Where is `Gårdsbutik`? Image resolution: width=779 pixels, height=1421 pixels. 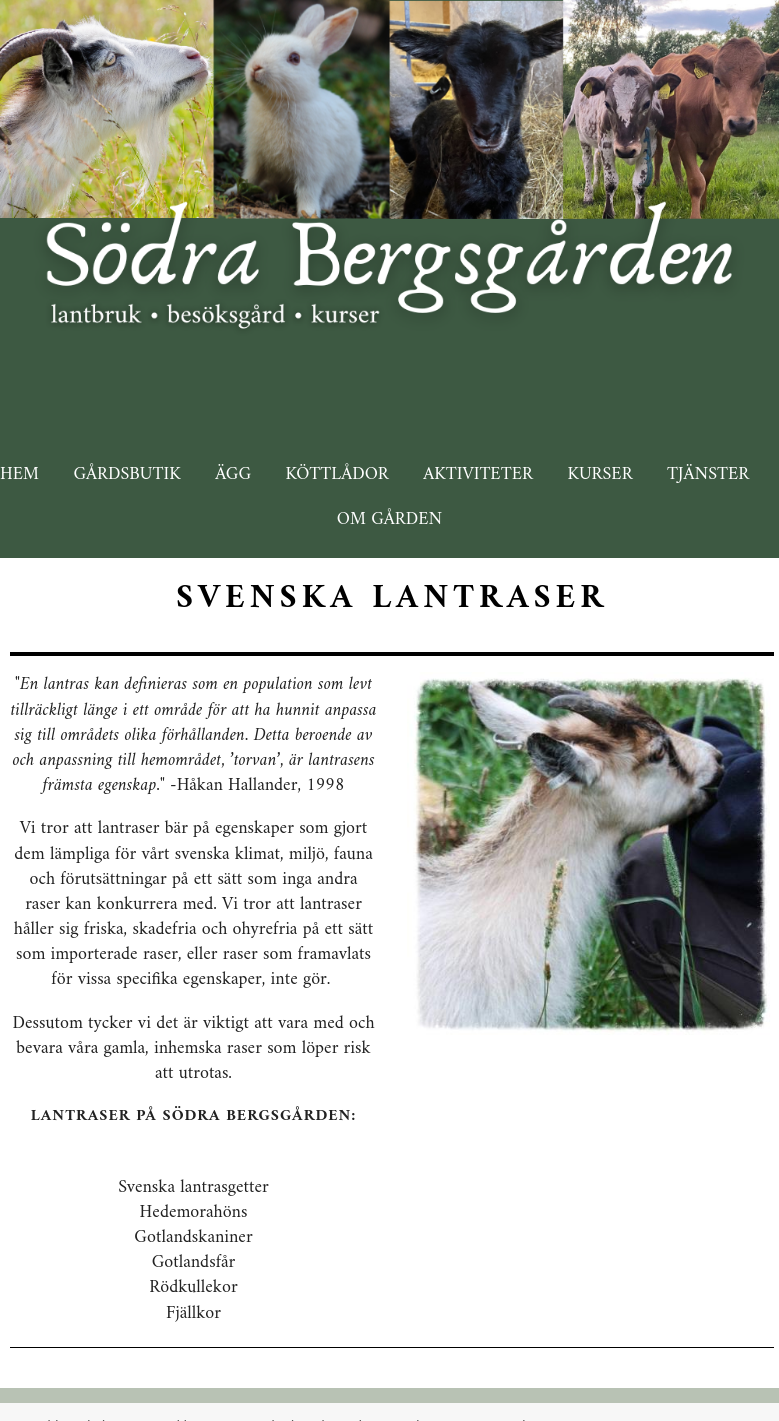
Gårdsbutik is located at coordinates (126, 474).